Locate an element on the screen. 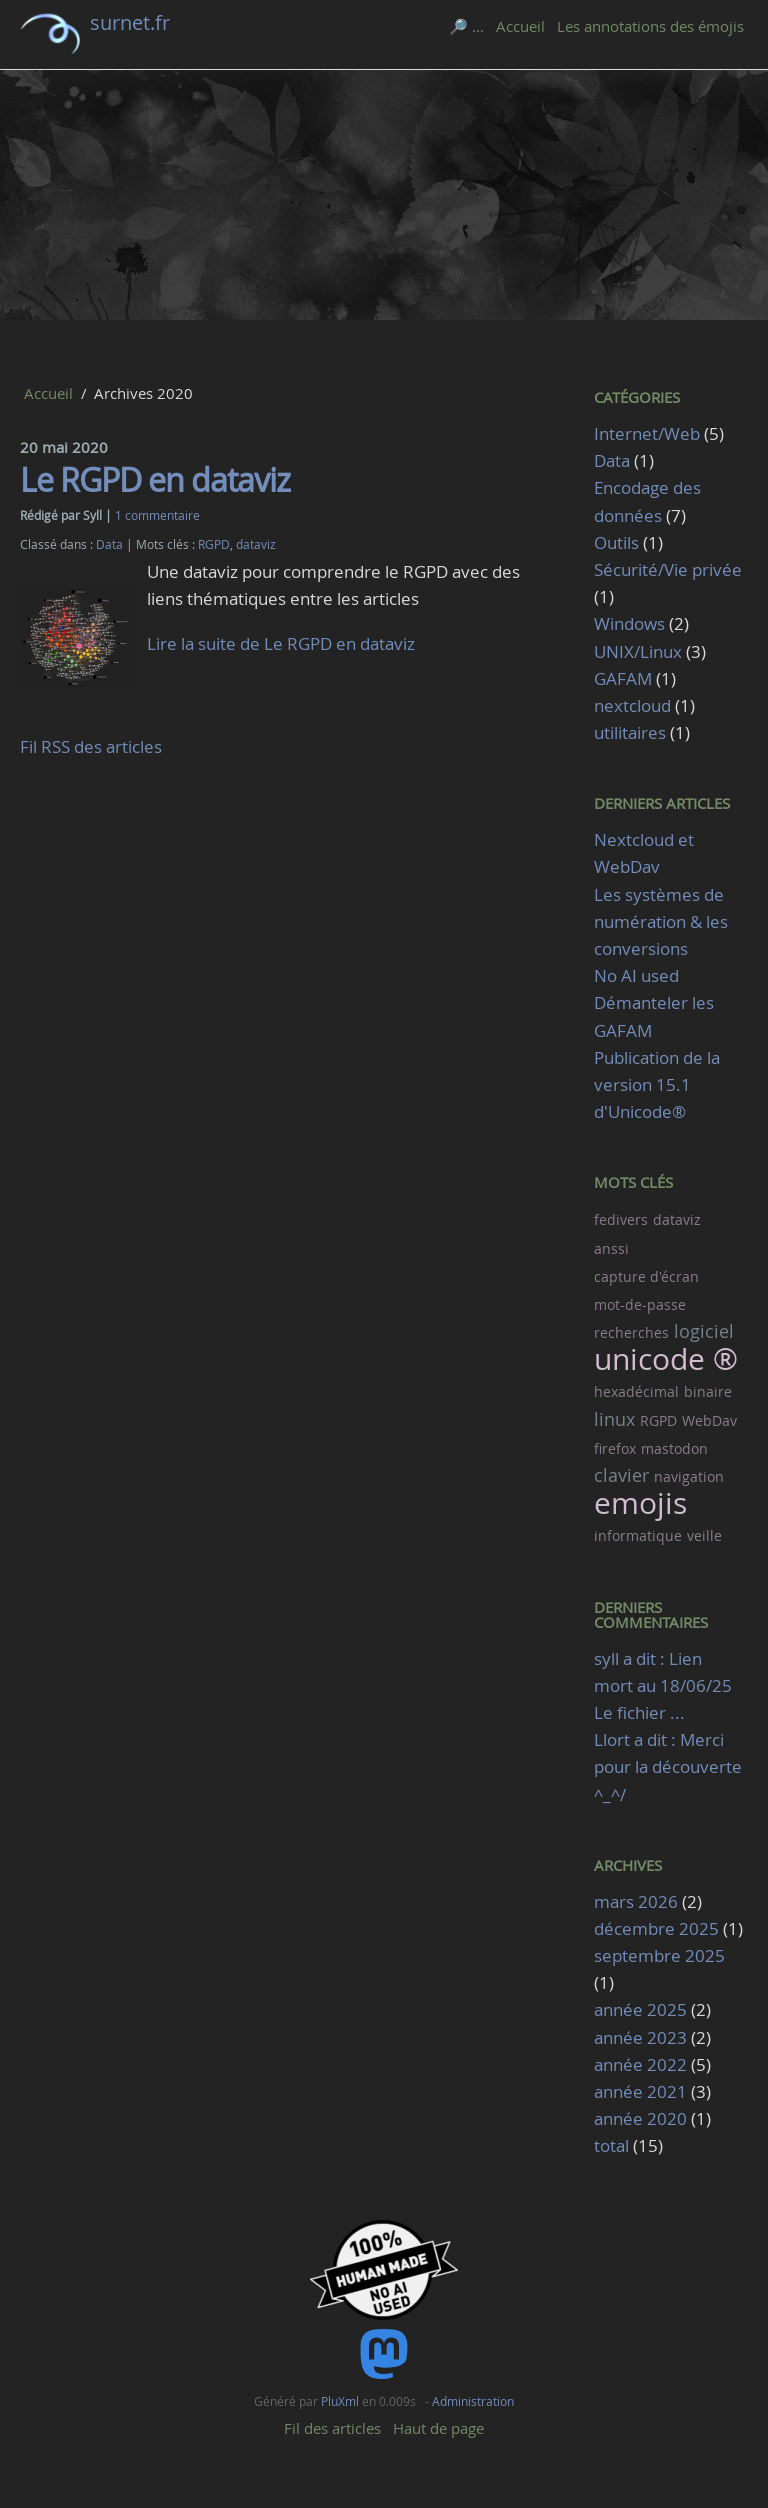 The image size is (768, 2508). Windows is located at coordinates (629, 623).